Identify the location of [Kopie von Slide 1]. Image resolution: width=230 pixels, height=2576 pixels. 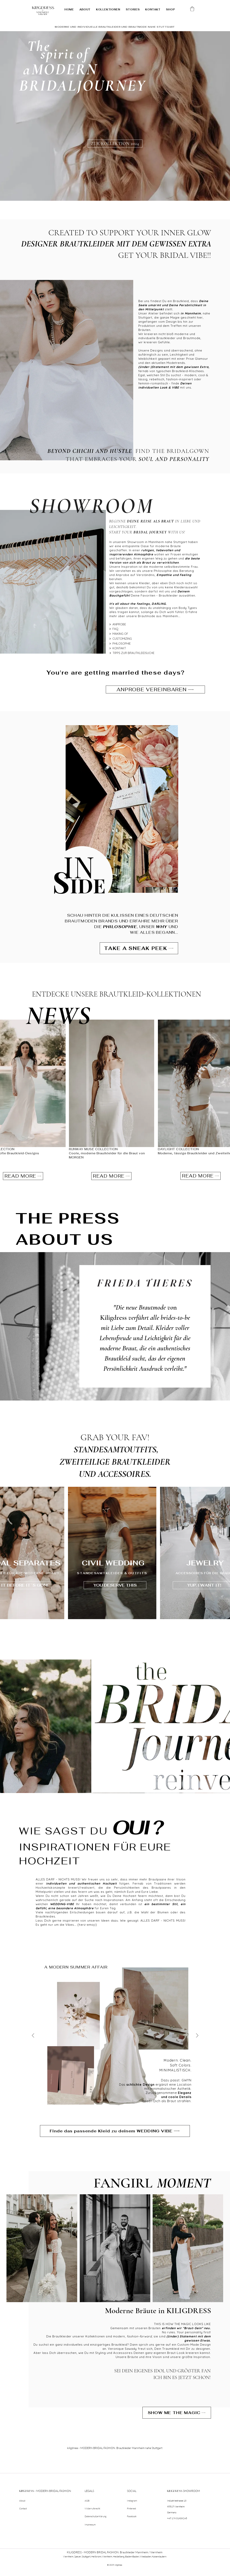
(146, 1378).